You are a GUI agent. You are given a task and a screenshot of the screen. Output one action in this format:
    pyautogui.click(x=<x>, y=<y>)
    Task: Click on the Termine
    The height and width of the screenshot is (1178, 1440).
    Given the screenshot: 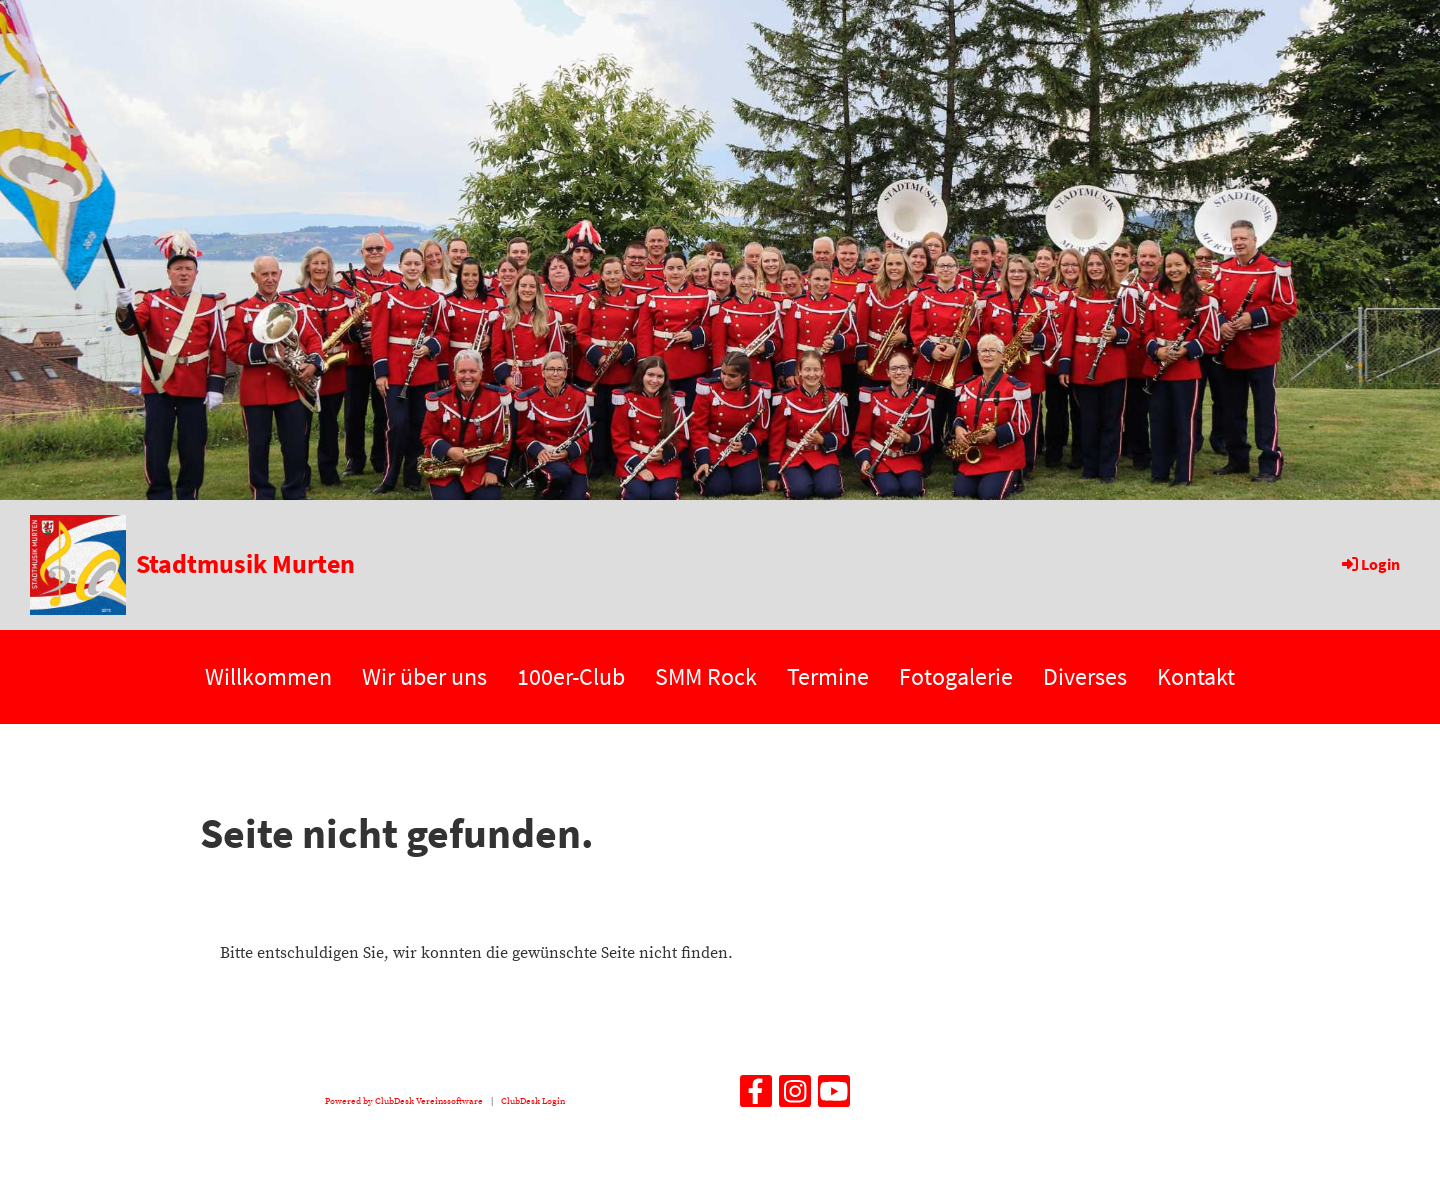 What is the action you would take?
    pyautogui.click(x=828, y=676)
    